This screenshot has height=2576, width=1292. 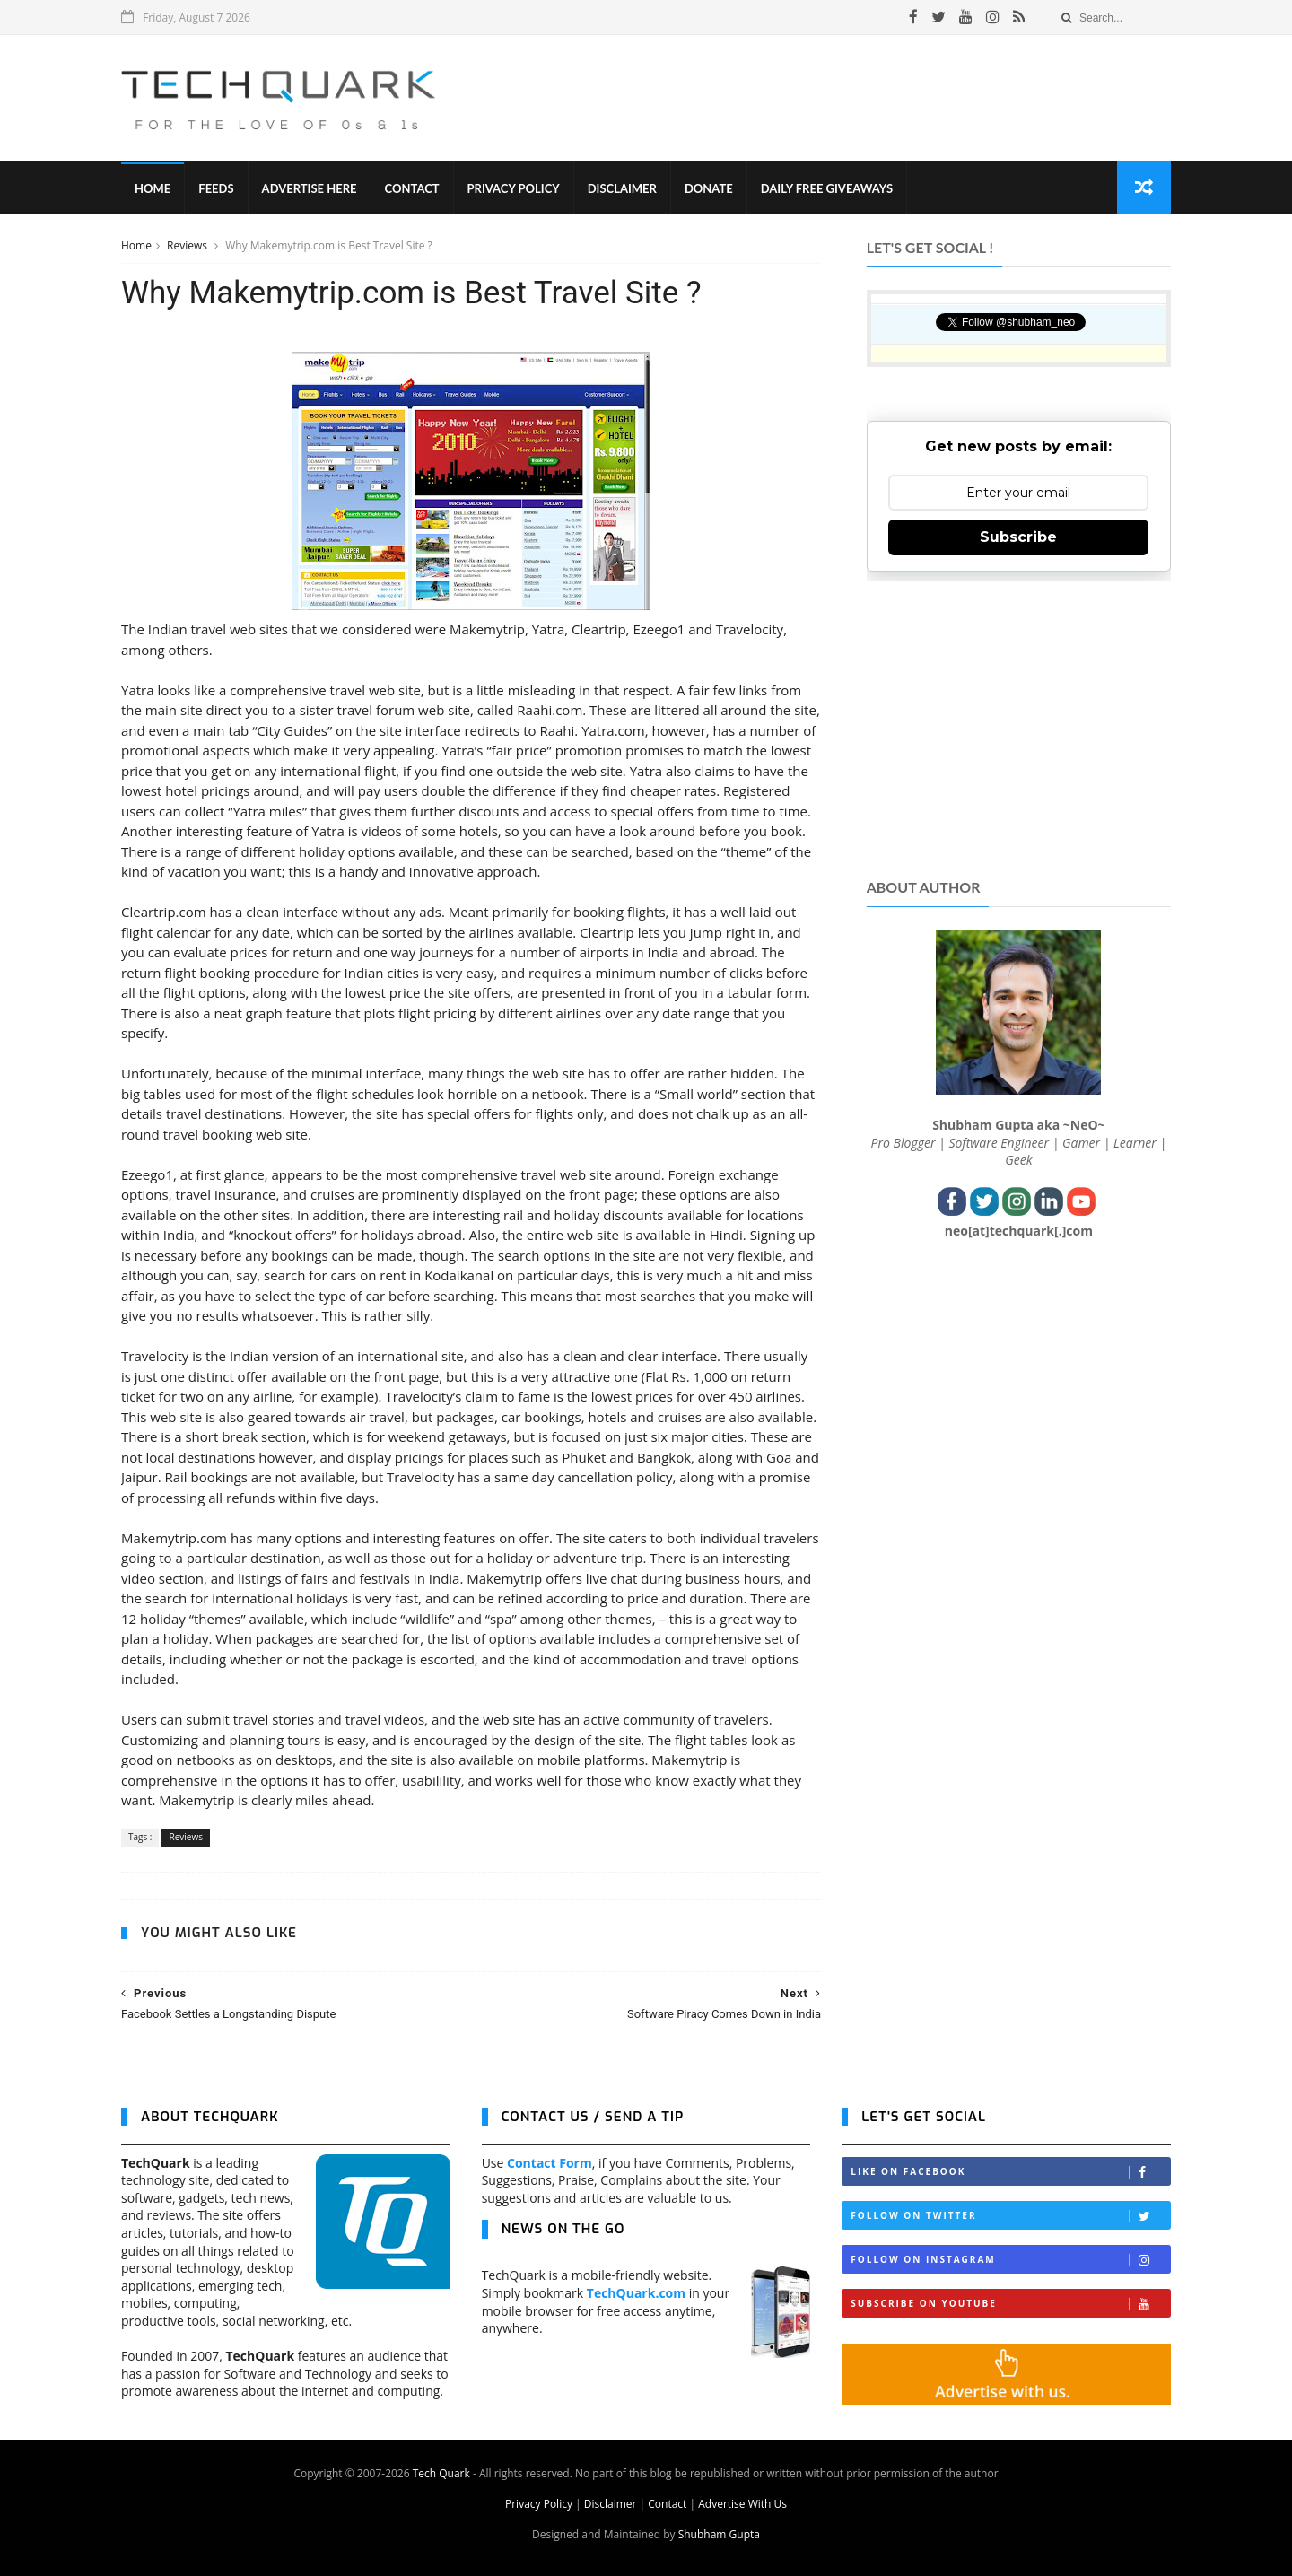 What do you see at coordinates (152, 188) in the screenshot?
I see `Home` at bounding box center [152, 188].